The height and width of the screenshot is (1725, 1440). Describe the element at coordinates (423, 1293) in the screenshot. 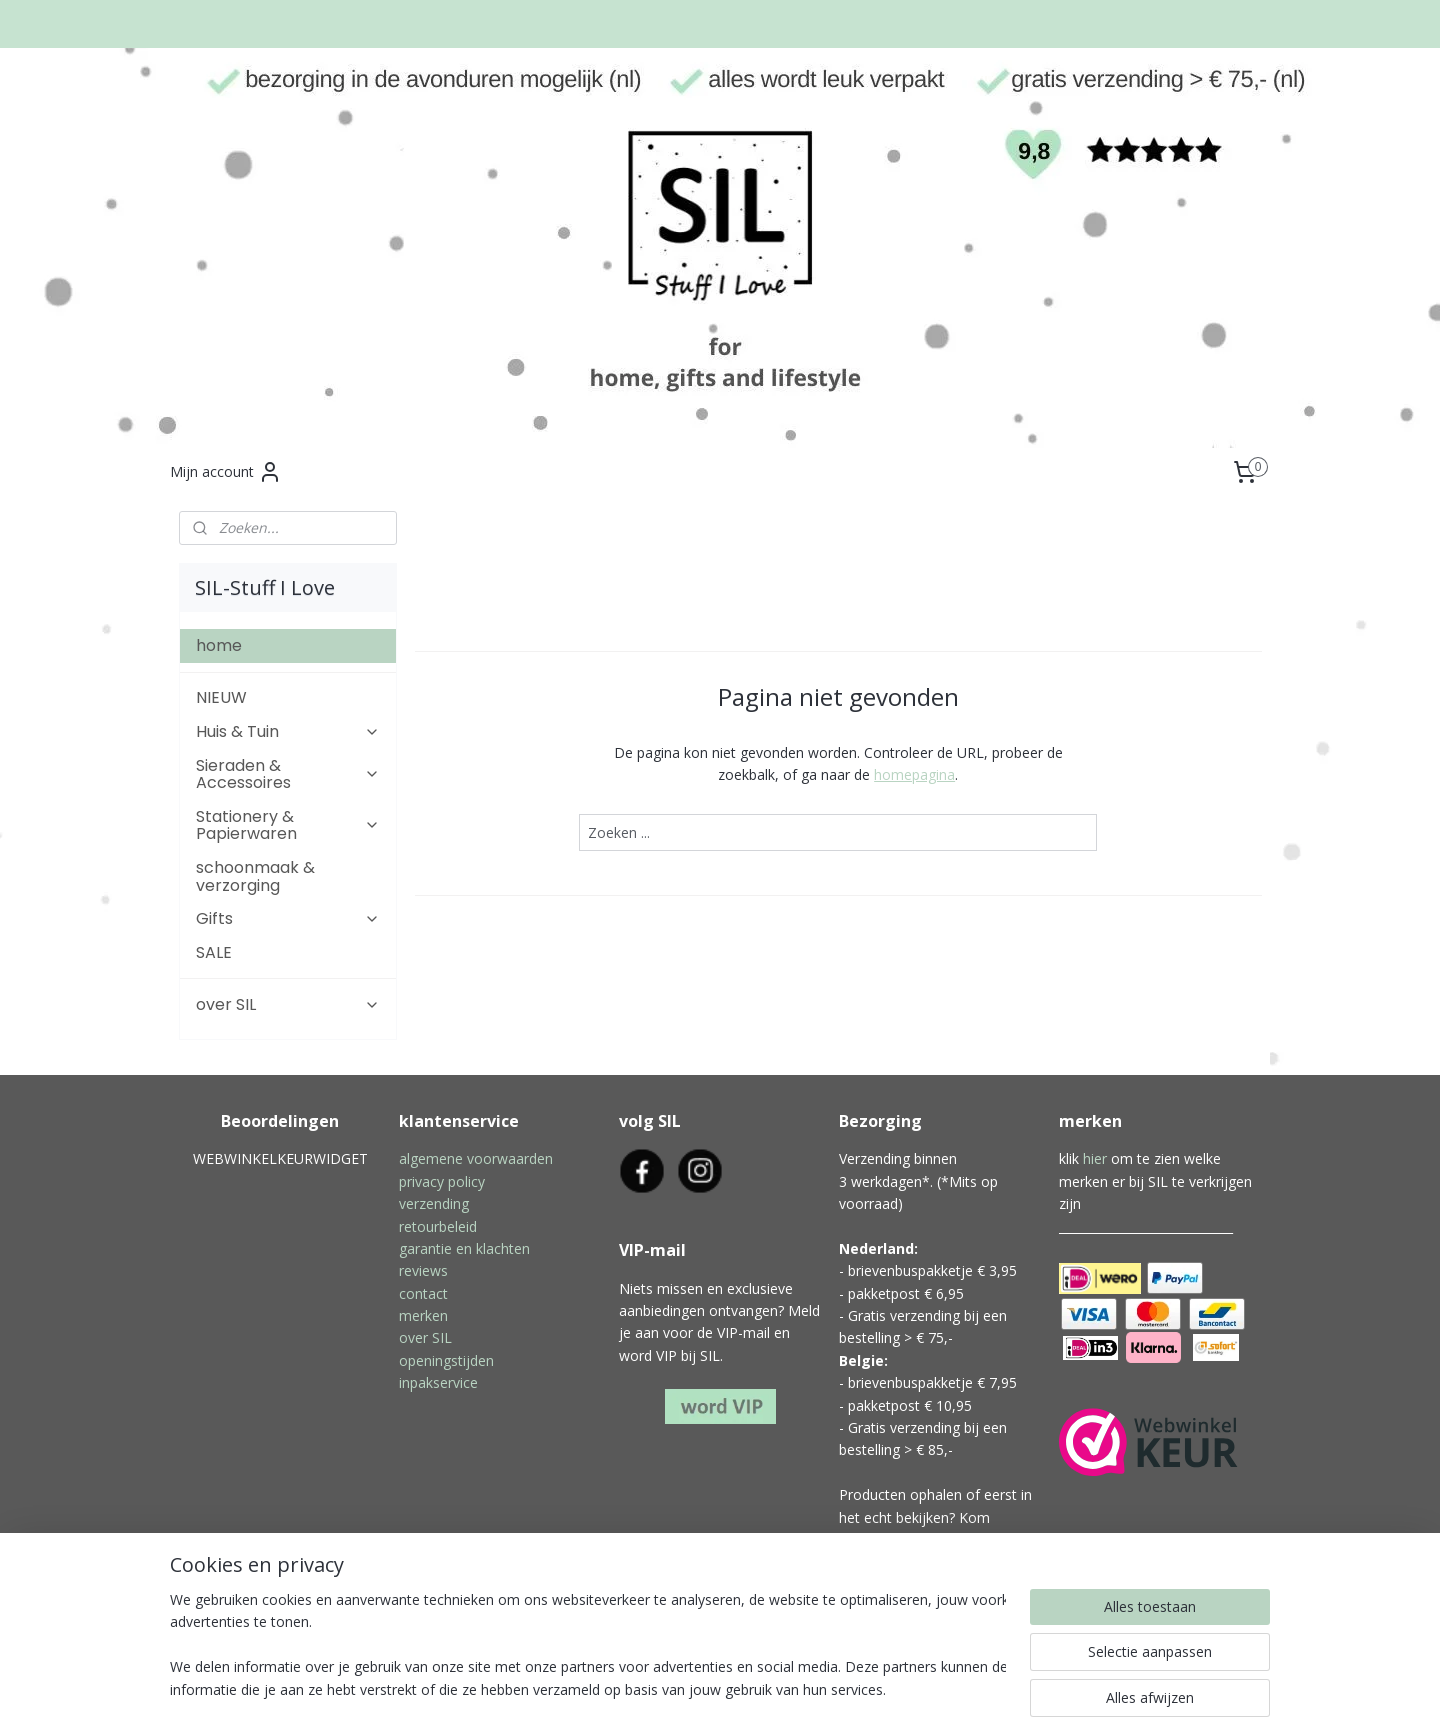

I see `contact` at that location.